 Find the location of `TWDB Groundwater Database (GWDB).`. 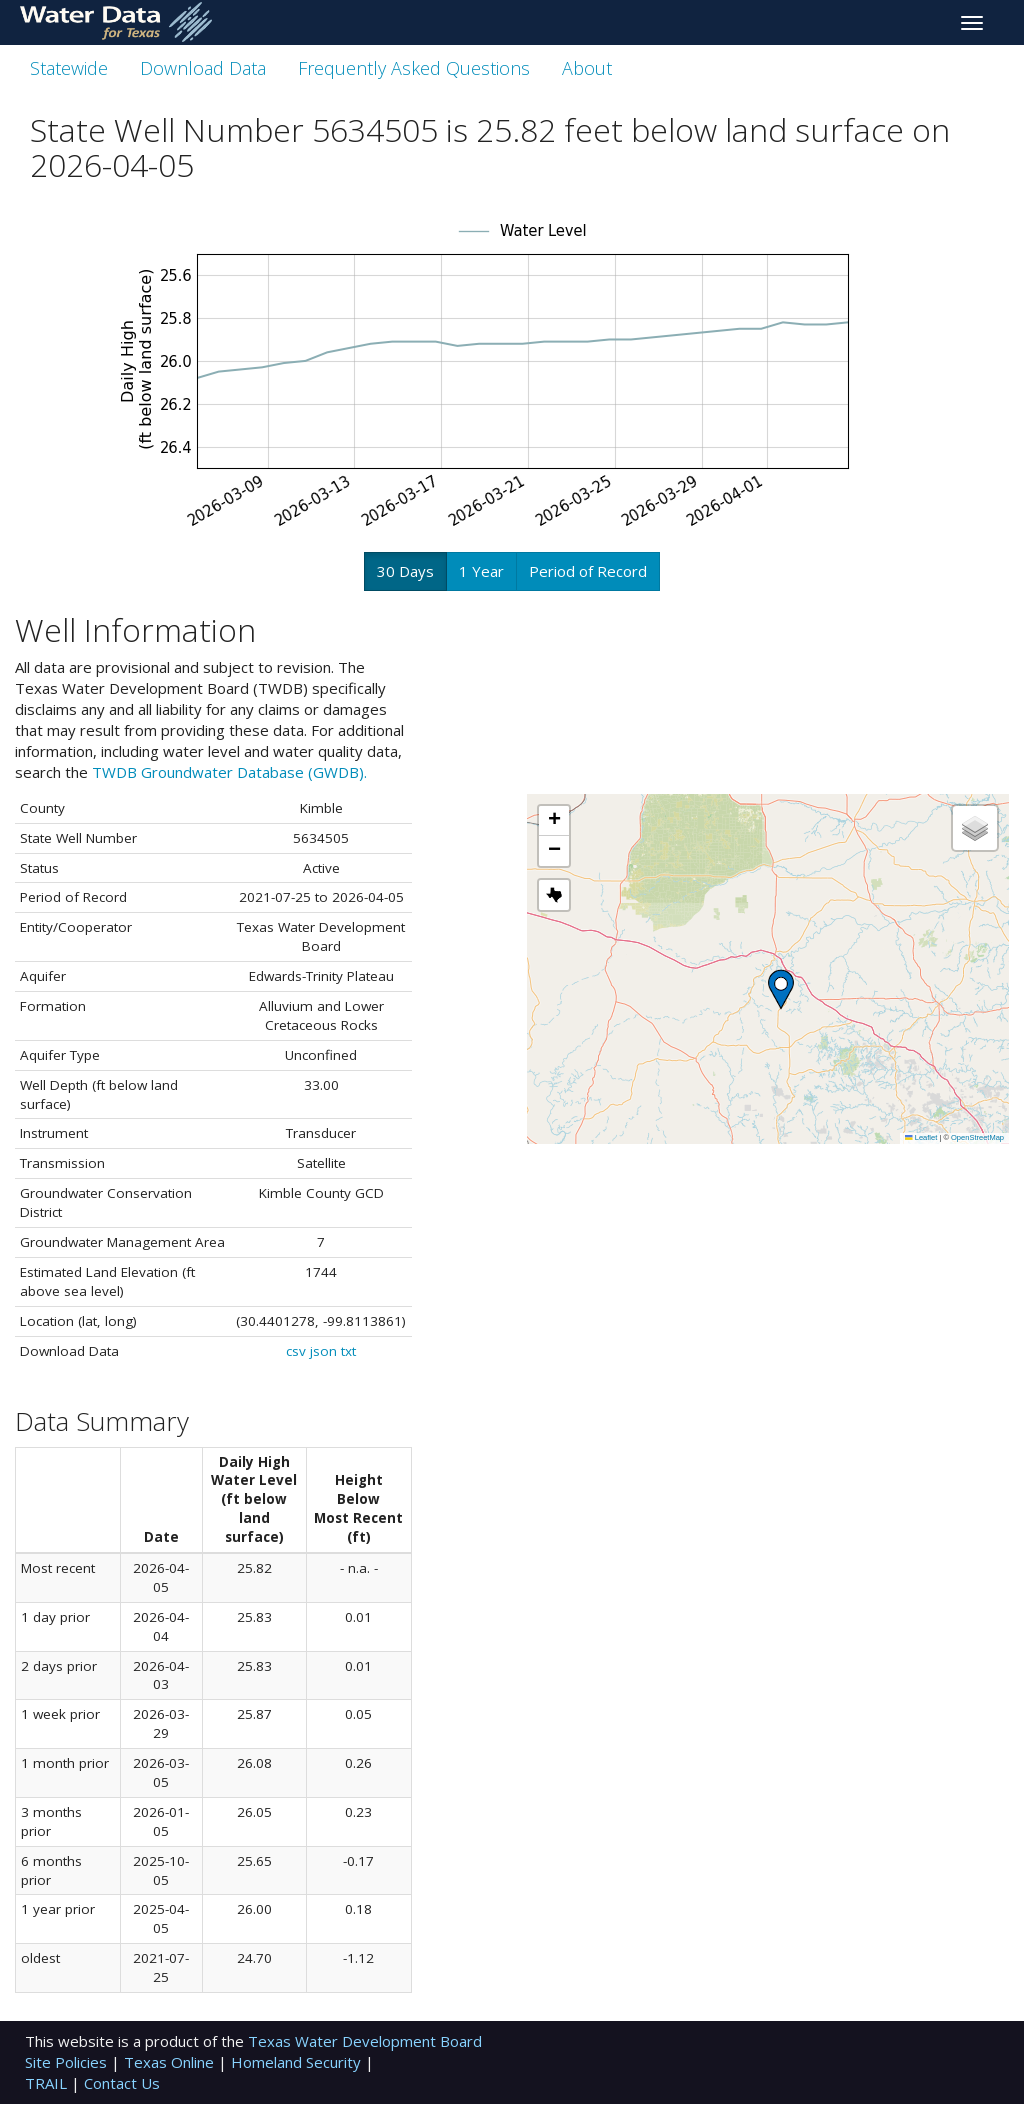

TWDB Groundwater Database (GWDB). is located at coordinates (229, 772).